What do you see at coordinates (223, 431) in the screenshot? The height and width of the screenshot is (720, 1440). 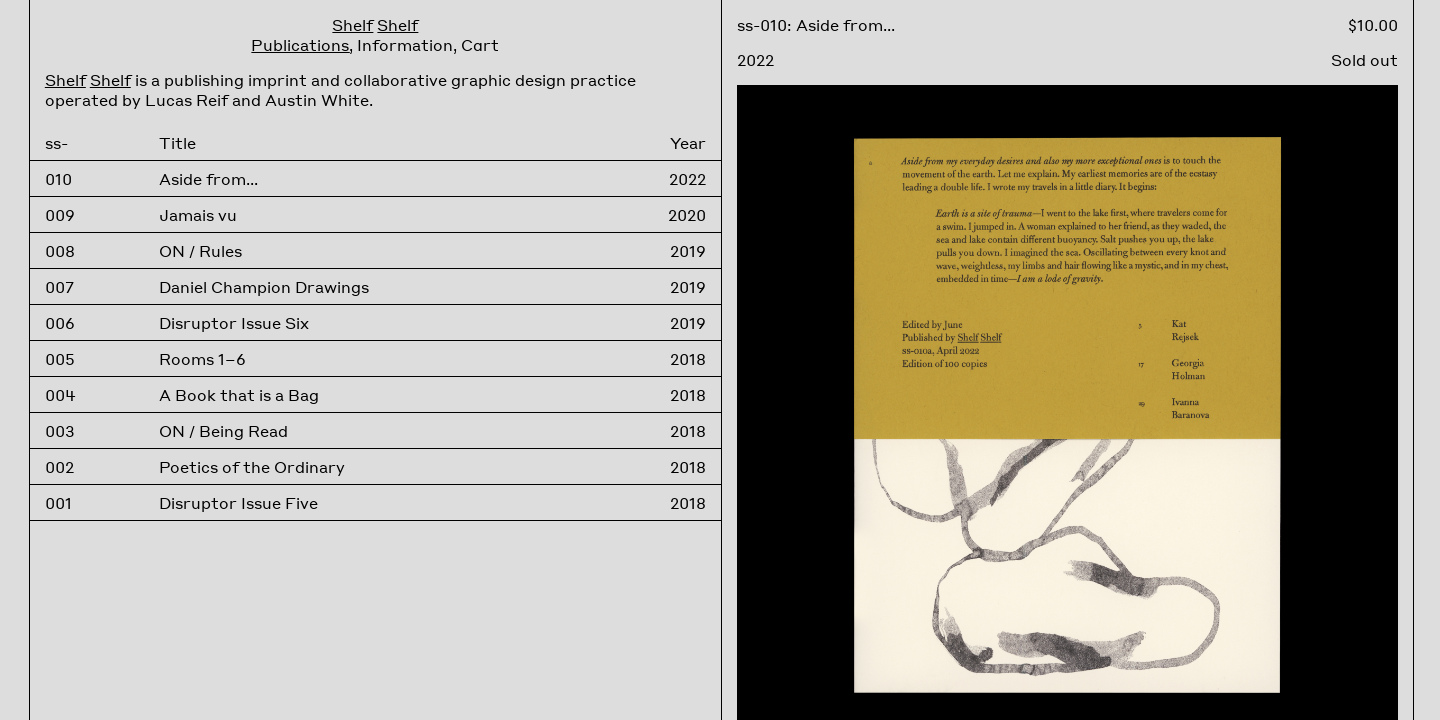 I see `ON / Being Read` at bounding box center [223, 431].